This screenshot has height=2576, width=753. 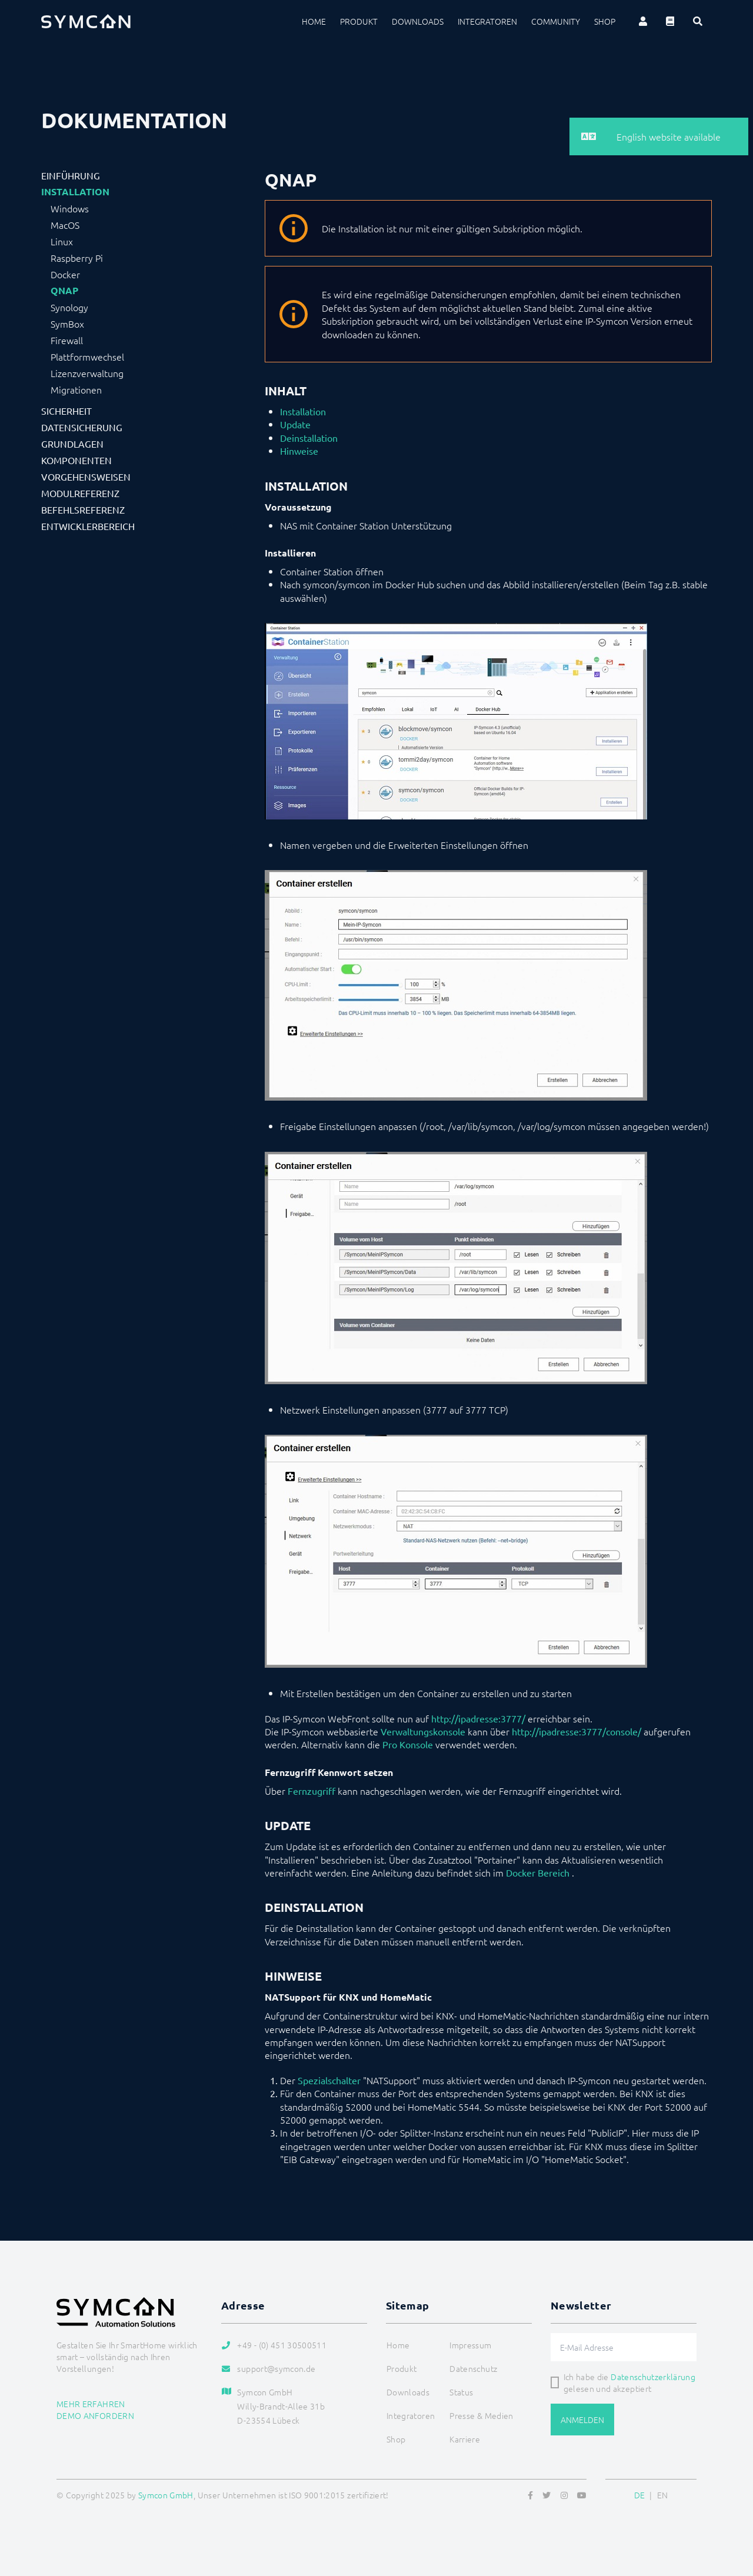 What do you see at coordinates (76, 389) in the screenshot?
I see `Migrationen` at bounding box center [76, 389].